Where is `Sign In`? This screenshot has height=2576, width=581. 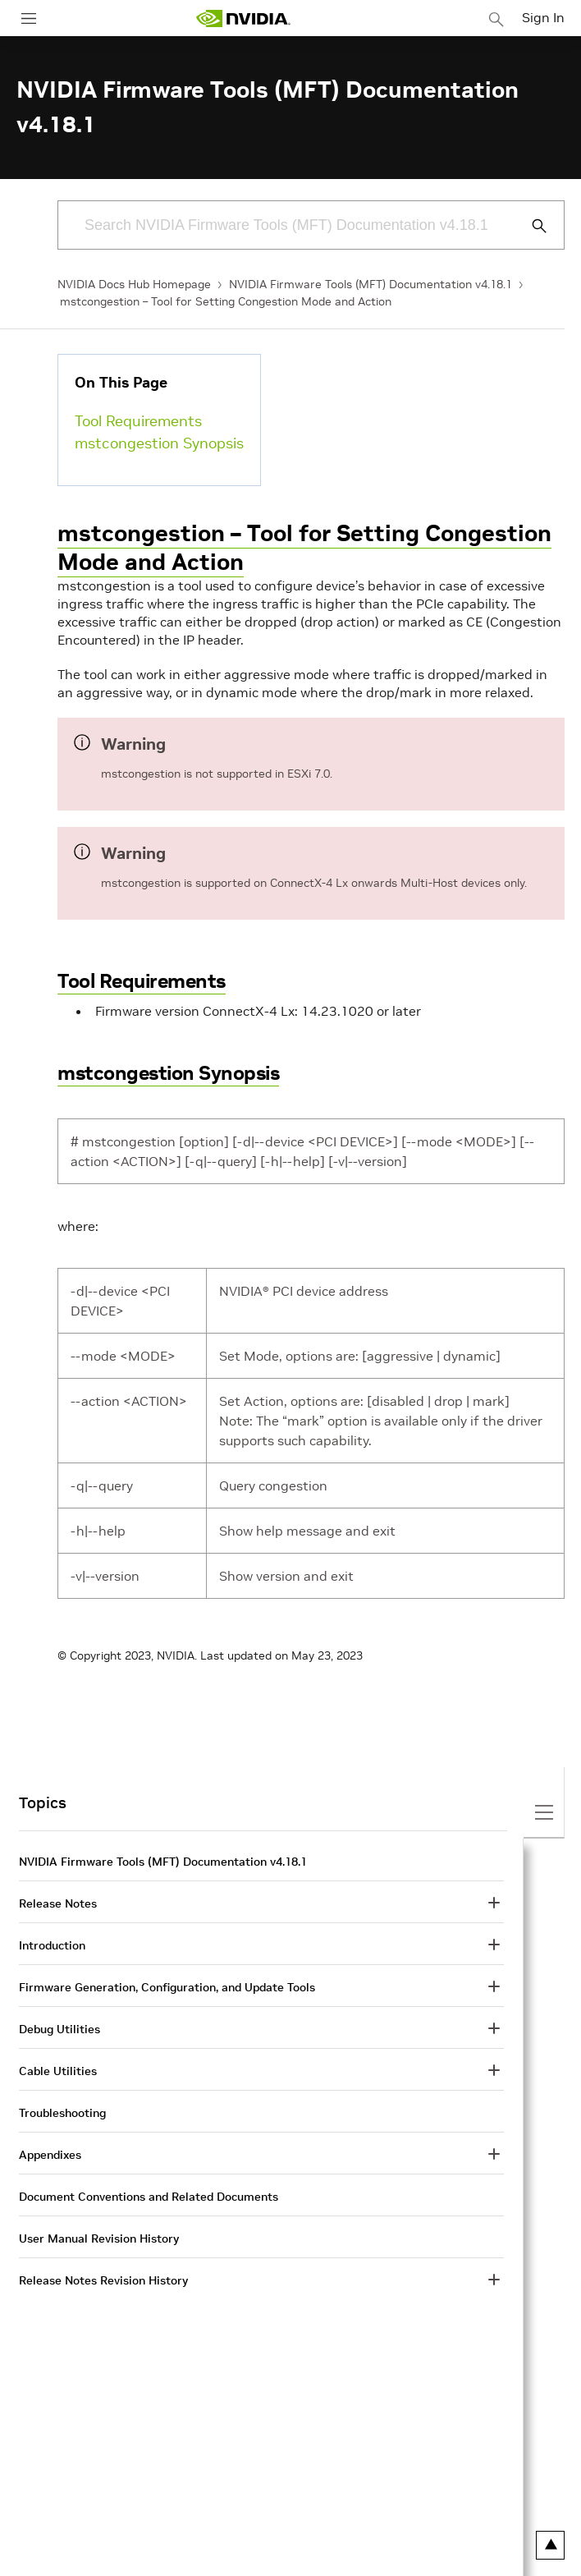
Sign In is located at coordinates (543, 17).